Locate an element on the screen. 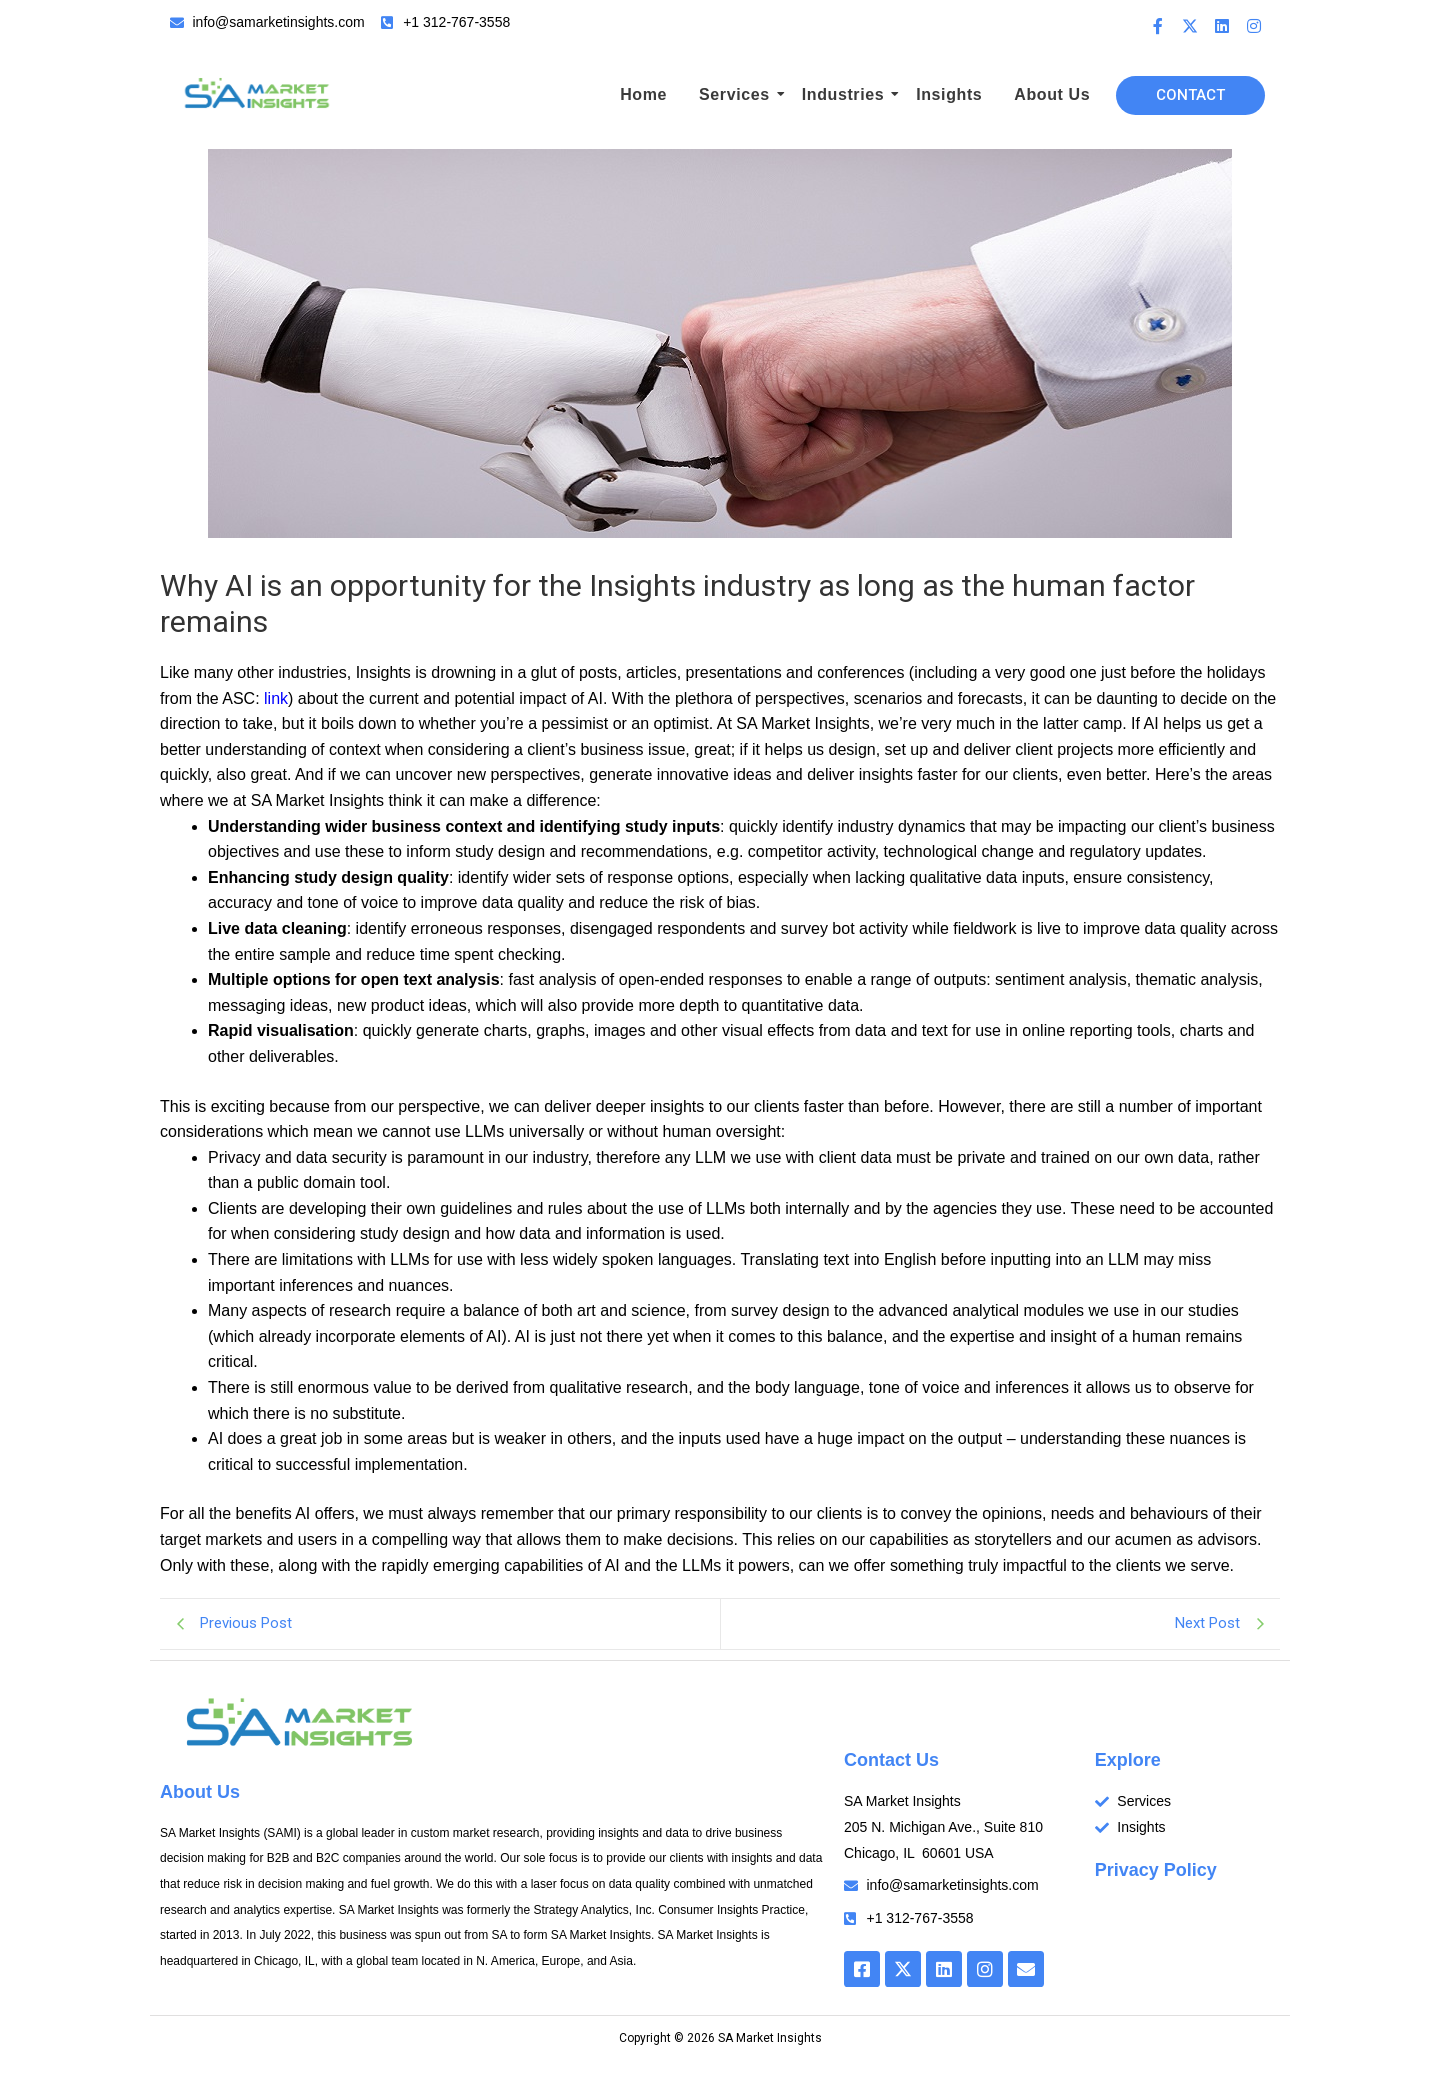 The width and height of the screenshot is (1440, 2083). link is located at coordinates (276, 698).